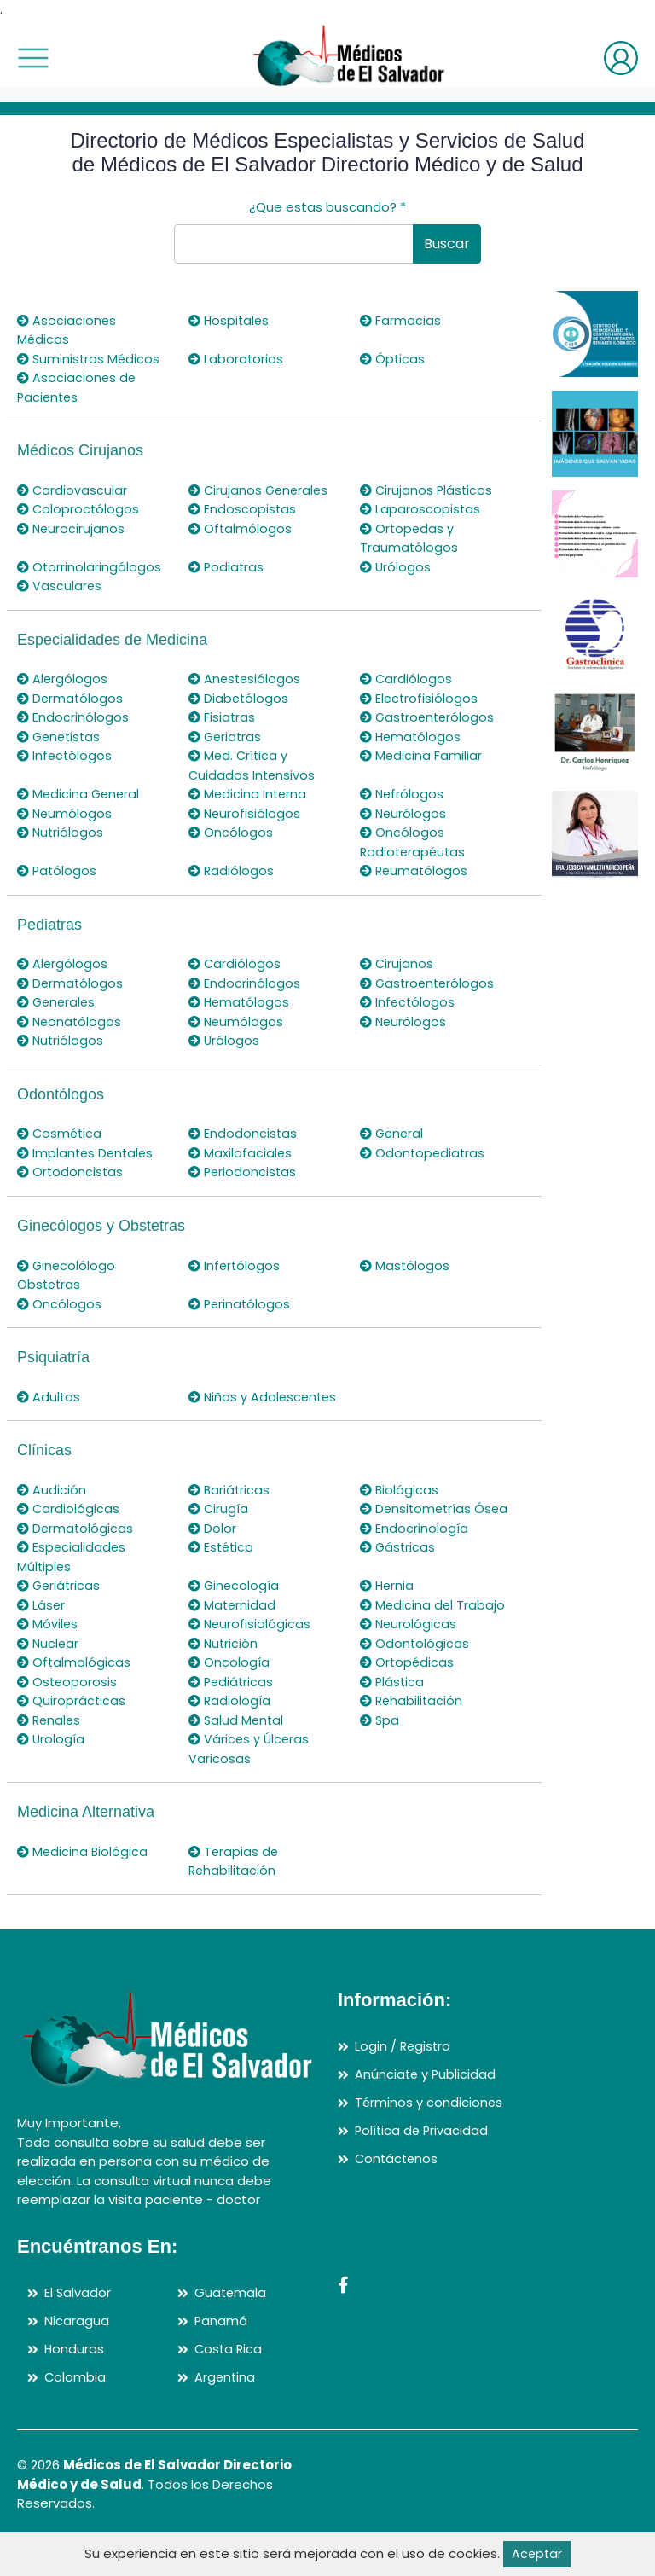  Describe the element at coordinates (229, 1700) in the screenshot. I see `Oncología` at that location.